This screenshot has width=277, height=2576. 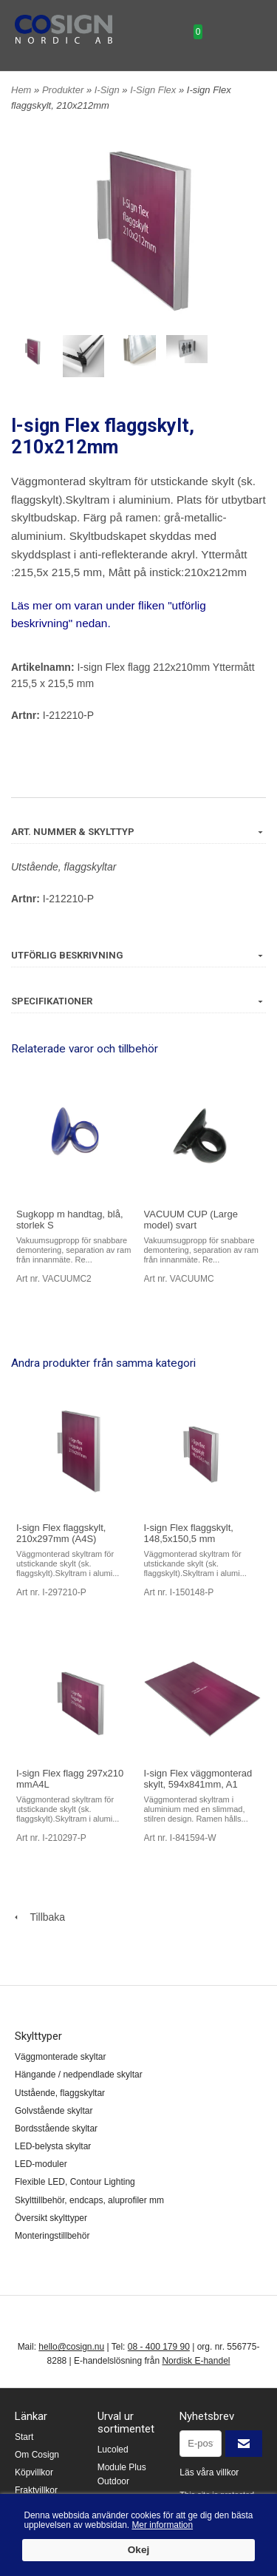 What do you see at coordinates (191, 1219) in the screenshot?
I see `VACUUM CUP (Large model) svart` at bounding box center [191, 1219].